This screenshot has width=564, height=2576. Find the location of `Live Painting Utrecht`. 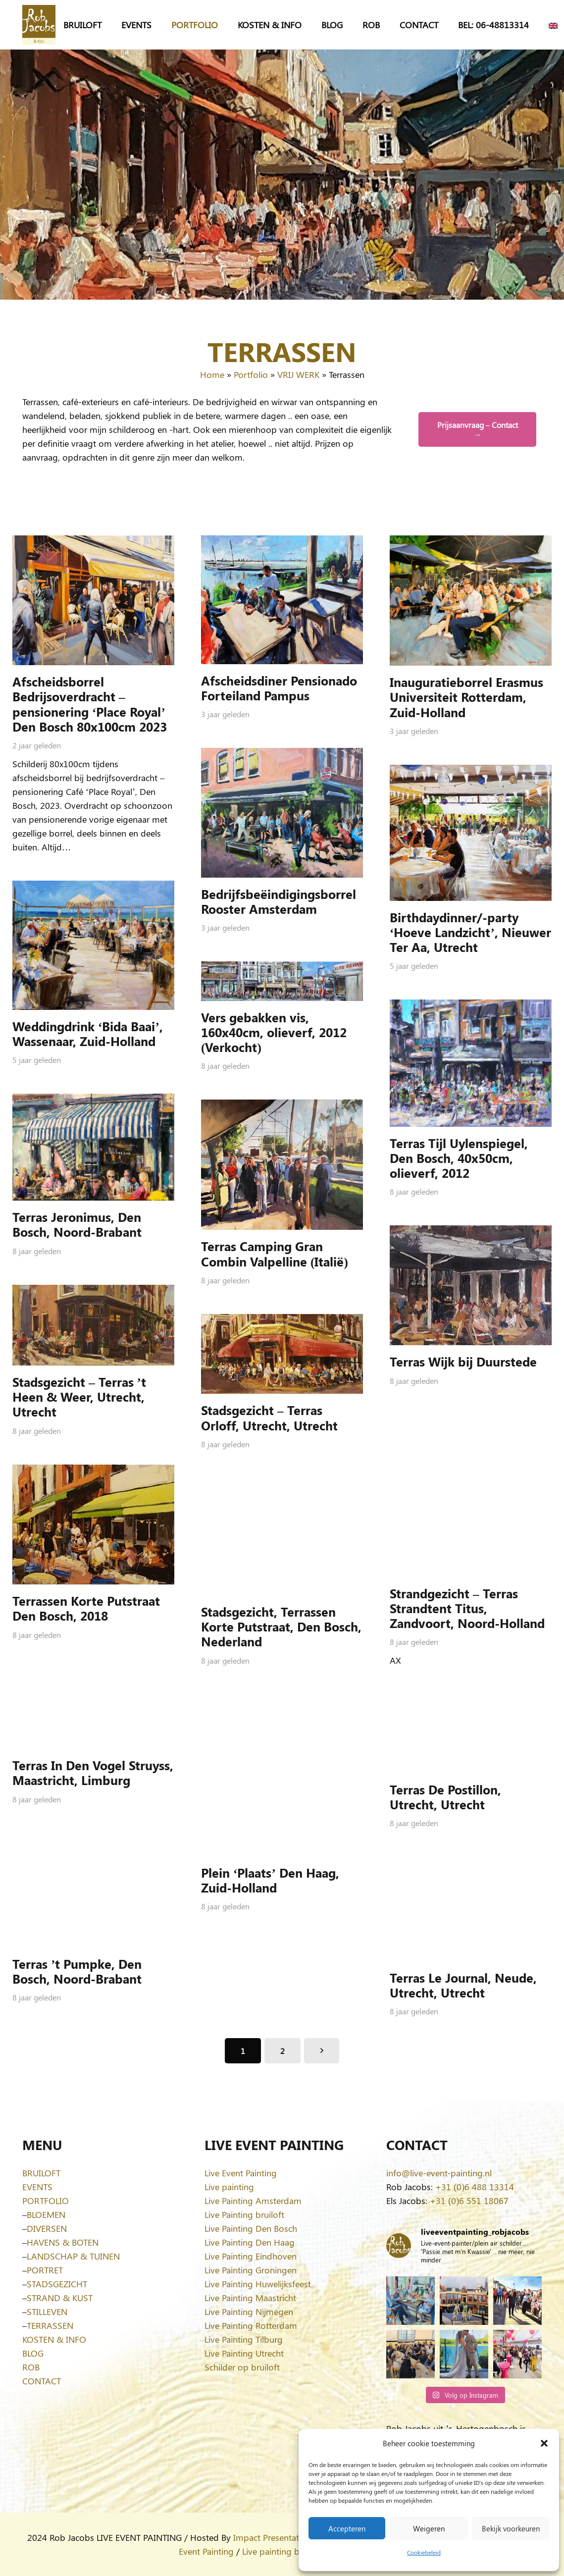

Live Painting Utrecht is located at coordinates (244, 2353).